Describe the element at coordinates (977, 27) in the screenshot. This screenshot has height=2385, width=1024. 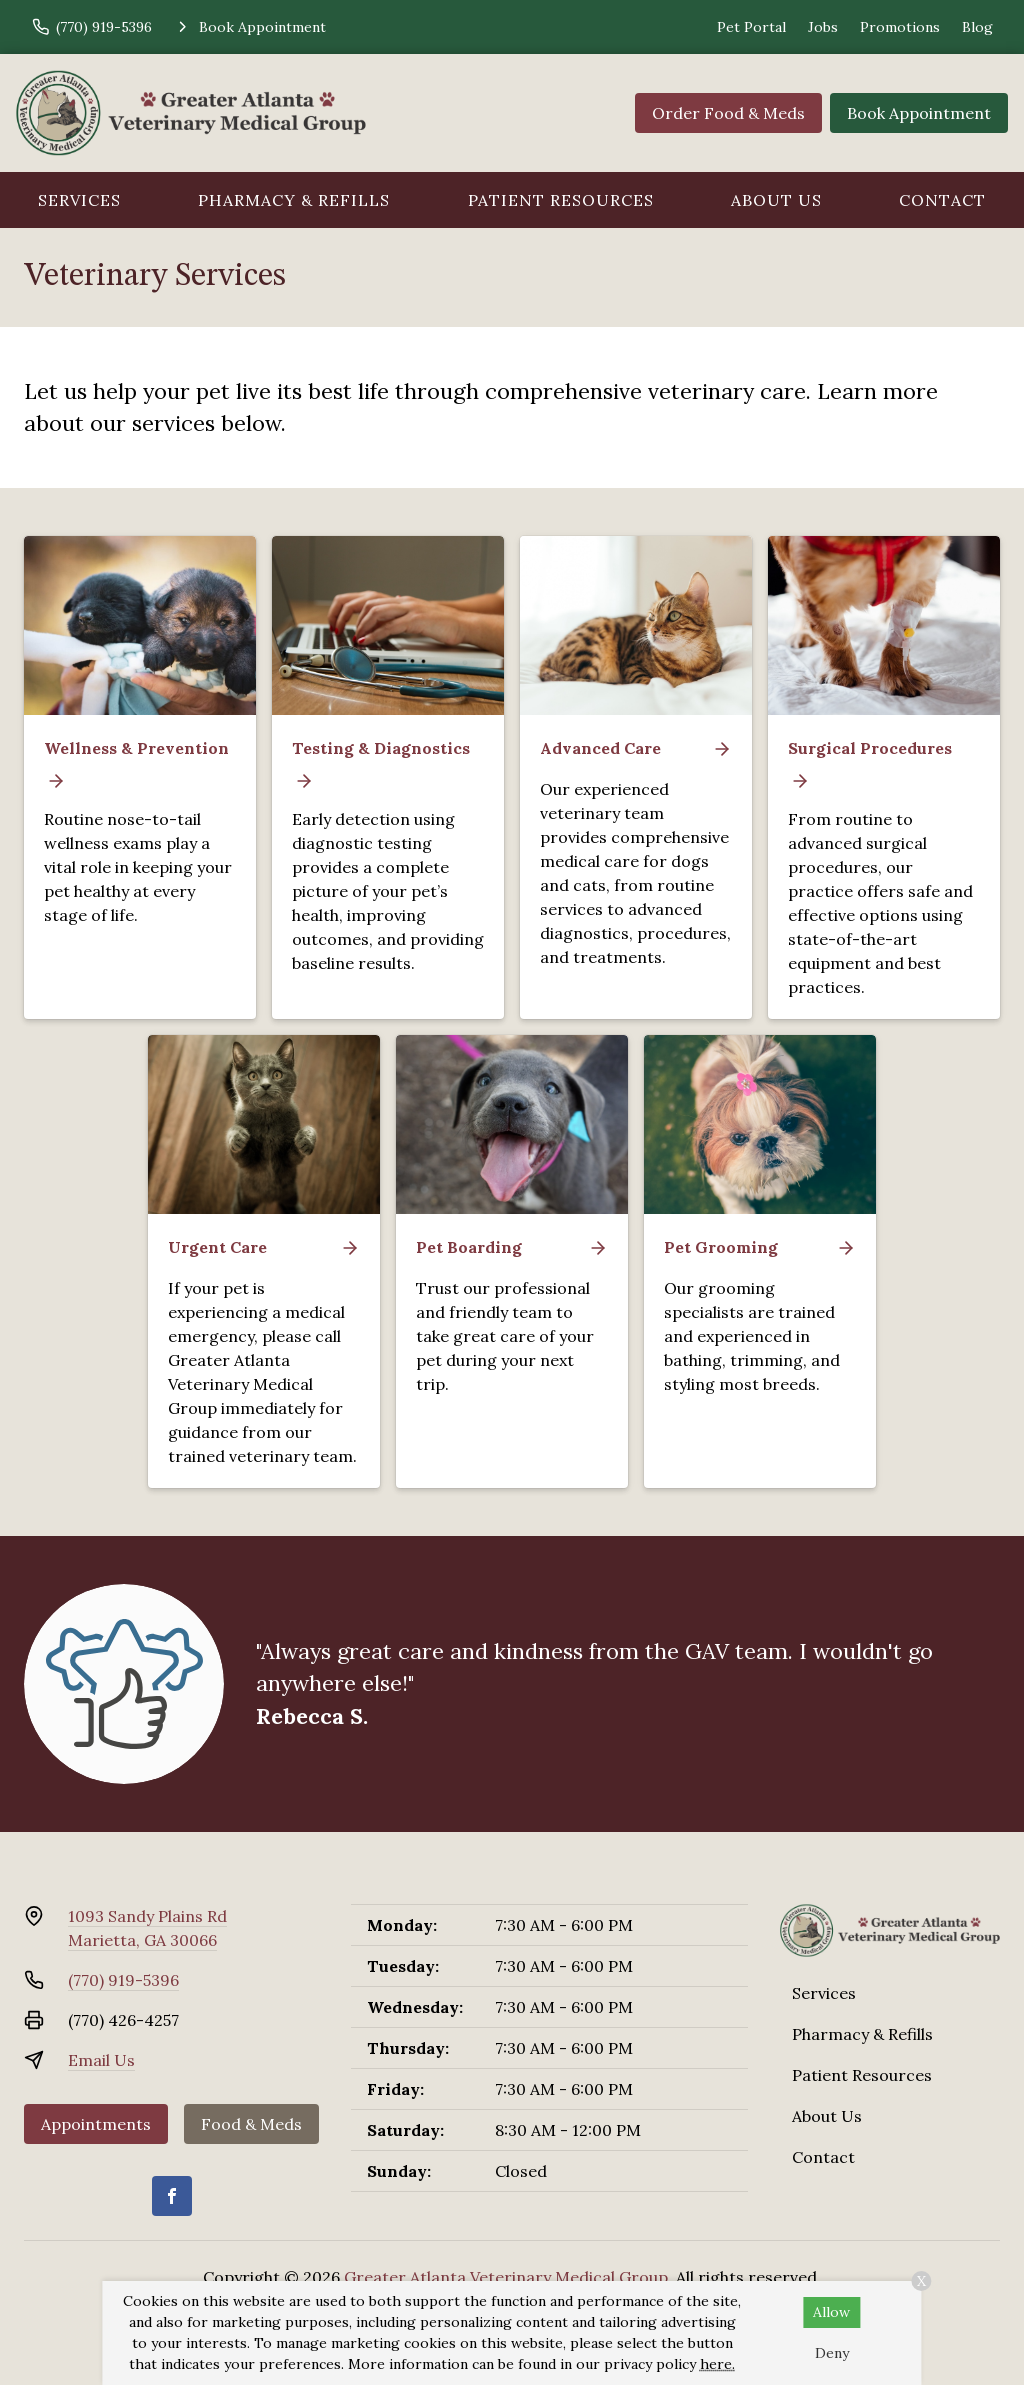
I see `Blog` at that location.